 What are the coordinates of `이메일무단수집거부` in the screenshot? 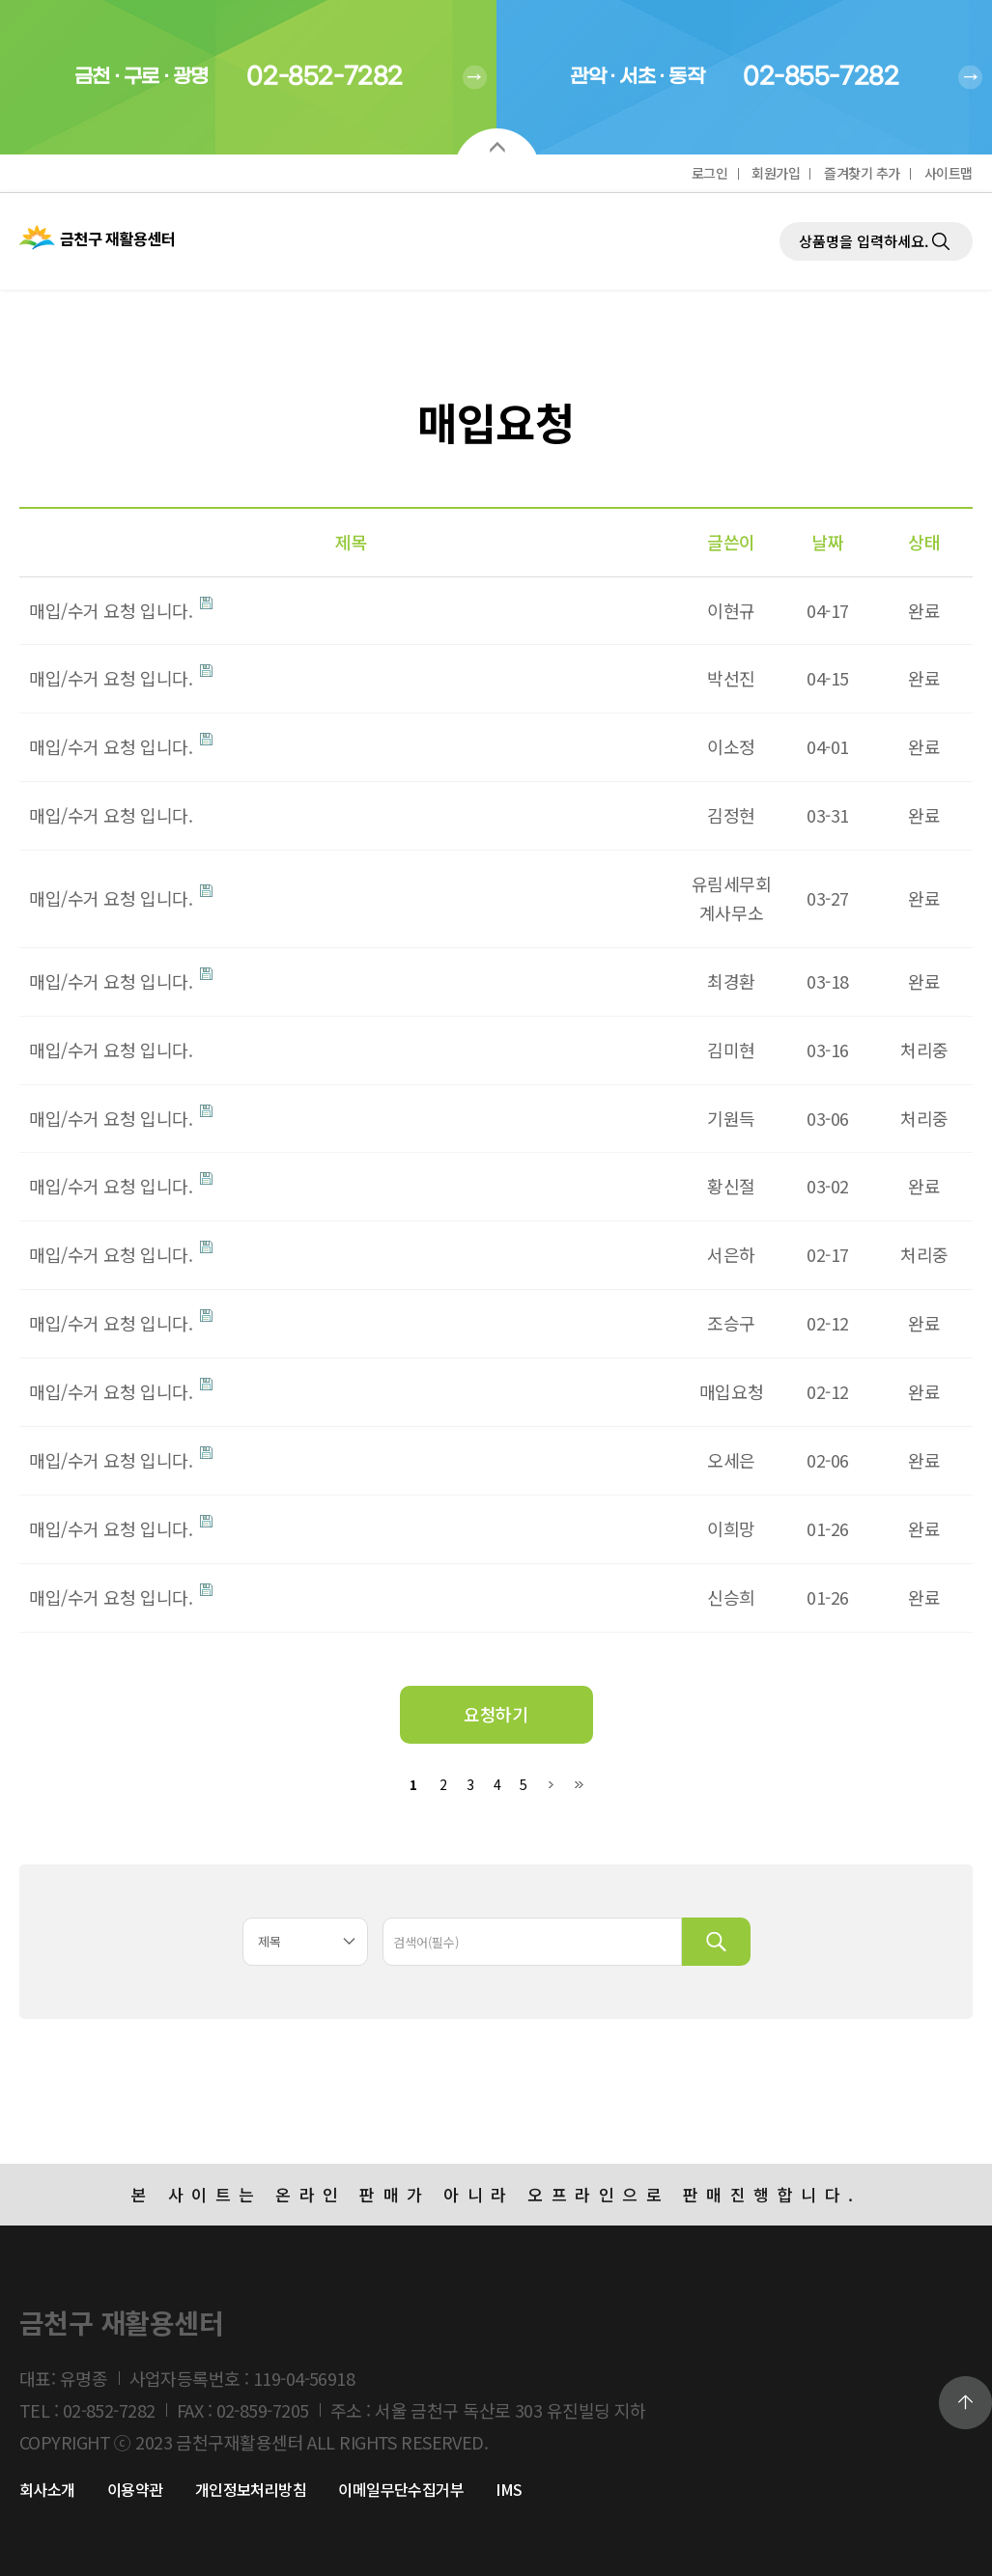 It's located at (401, 2489).